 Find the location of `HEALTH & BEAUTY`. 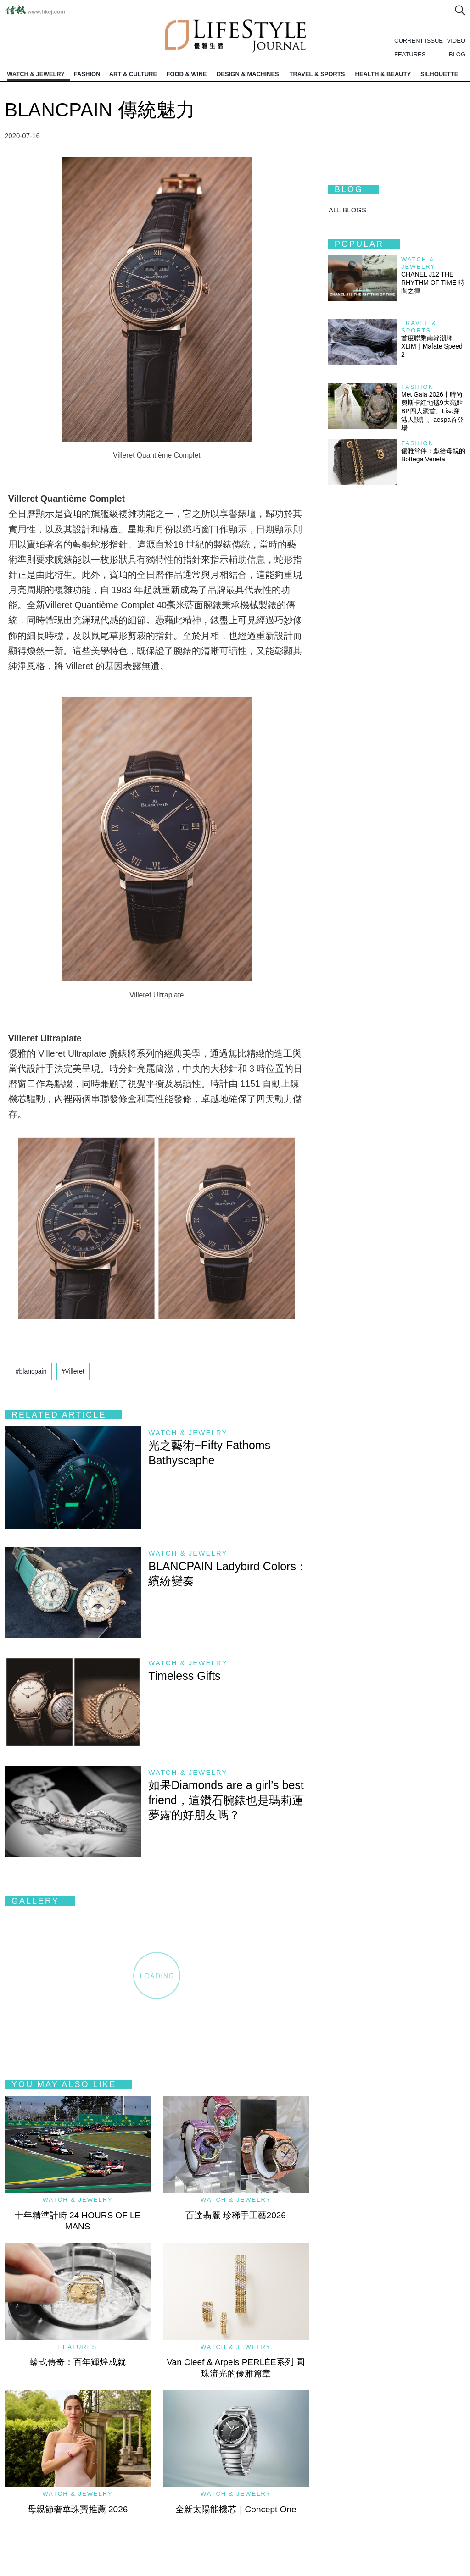

HEALTH & BEAUTY is located at coordinates (383, 74).